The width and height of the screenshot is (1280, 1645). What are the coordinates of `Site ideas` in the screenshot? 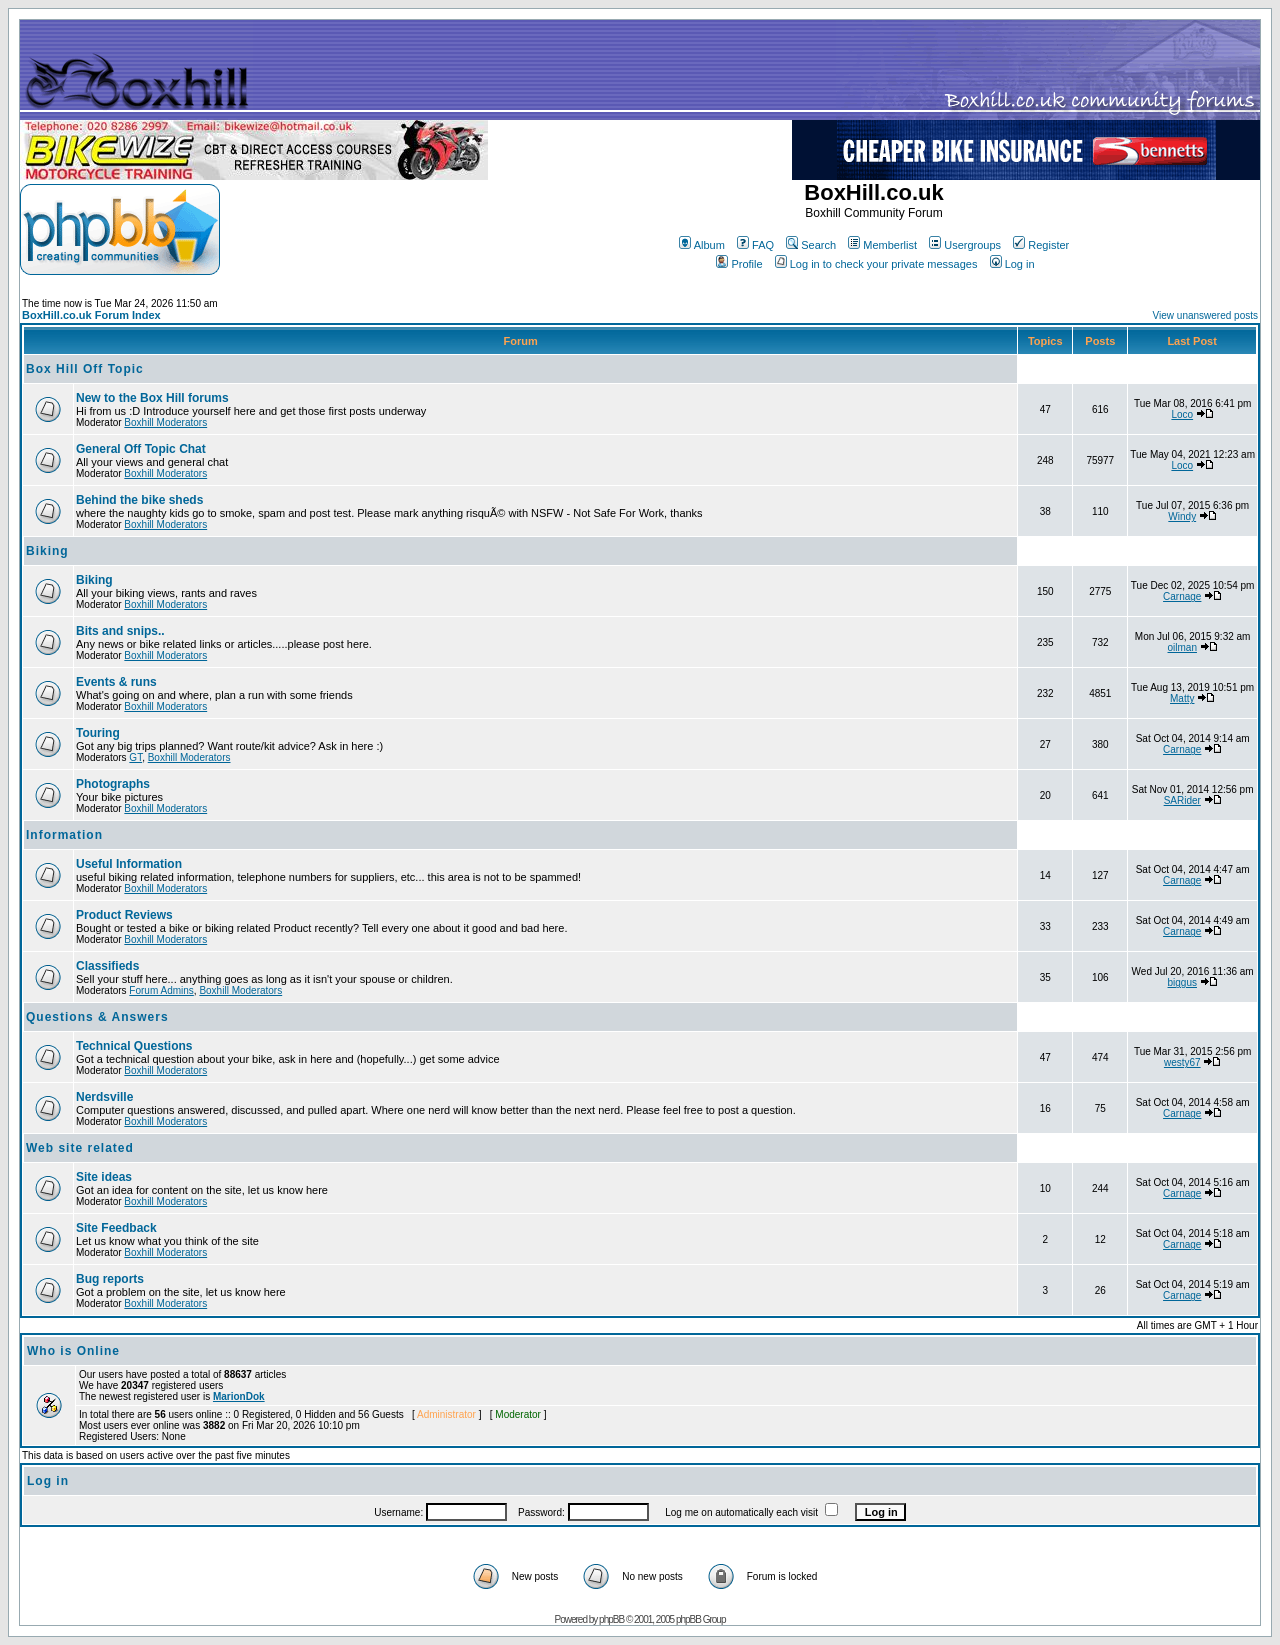 It's located at (104, 1177).